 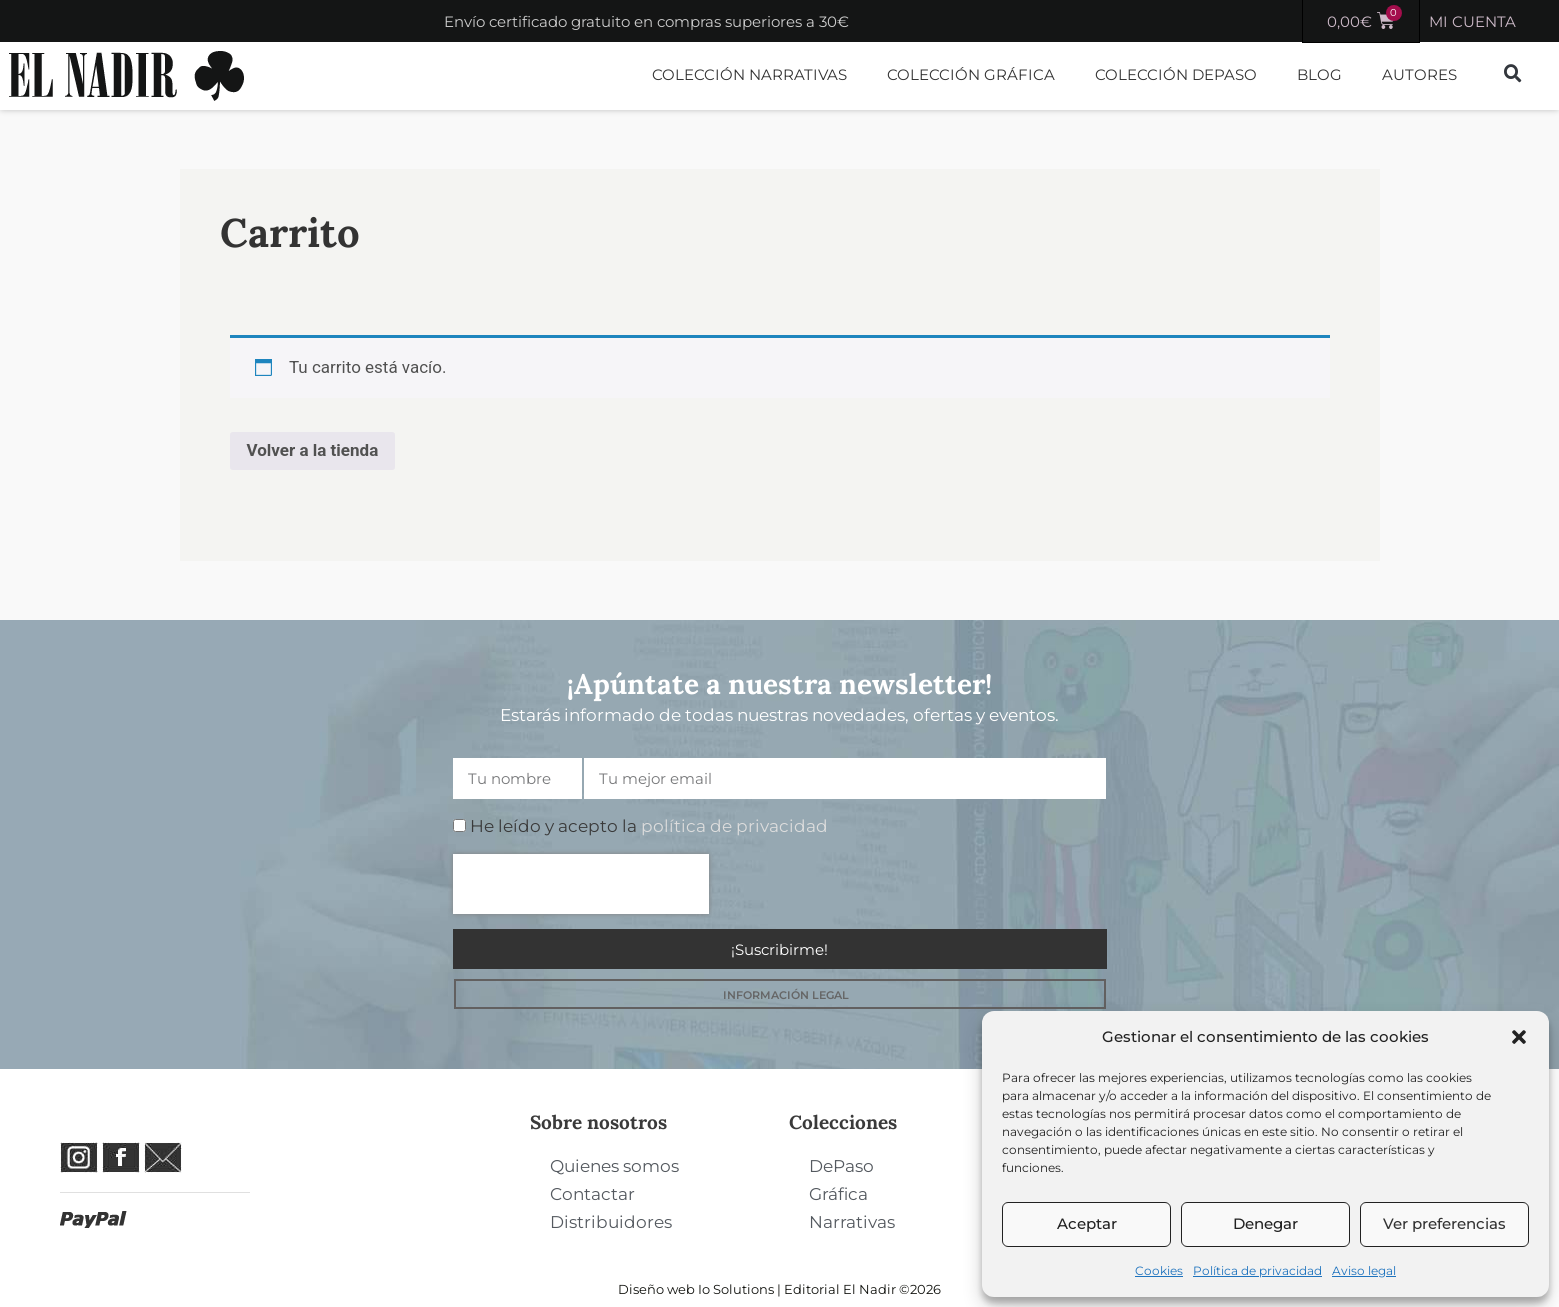 I want to click on Colección Gráfica, so click(x=971, y=74).